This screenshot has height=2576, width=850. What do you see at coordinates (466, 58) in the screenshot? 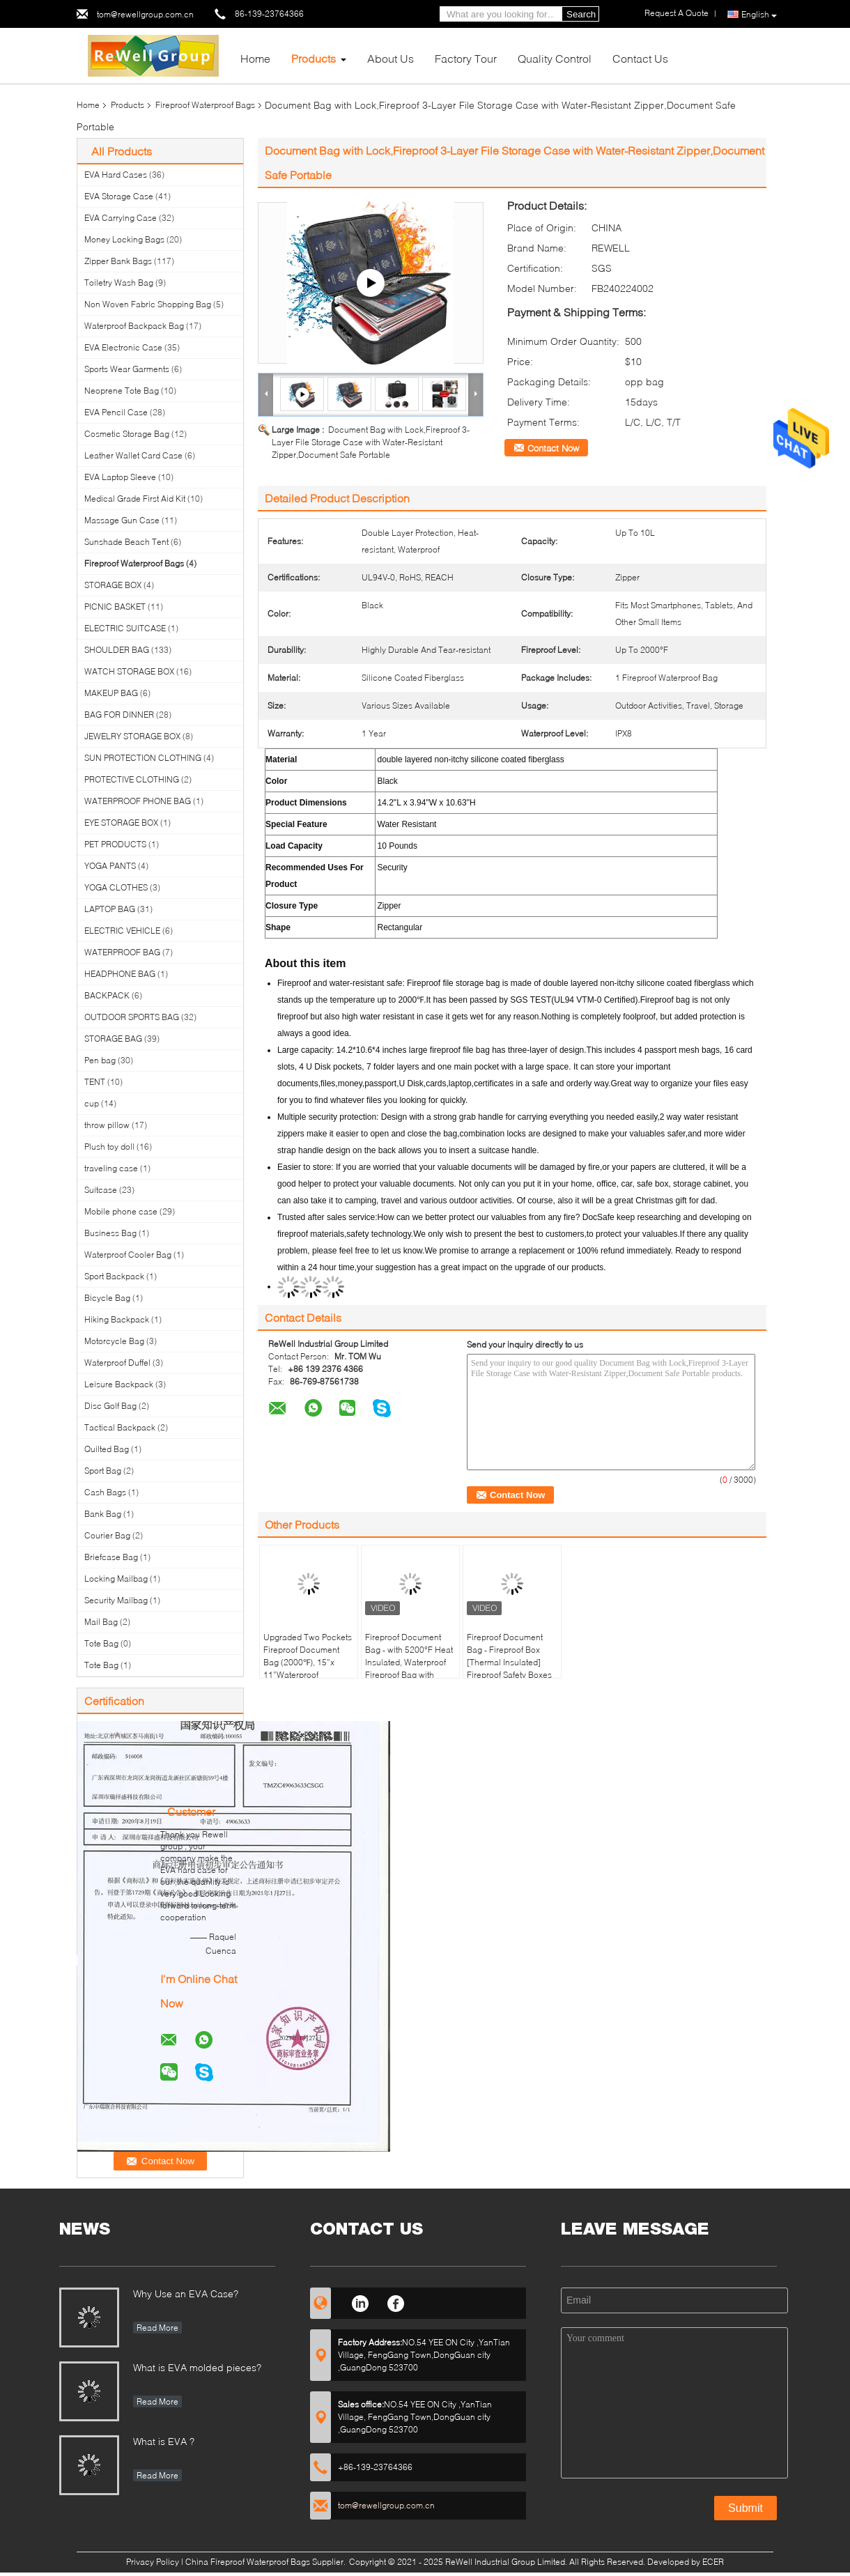
I see `Factory Tour` at bounding box center [466, 58].